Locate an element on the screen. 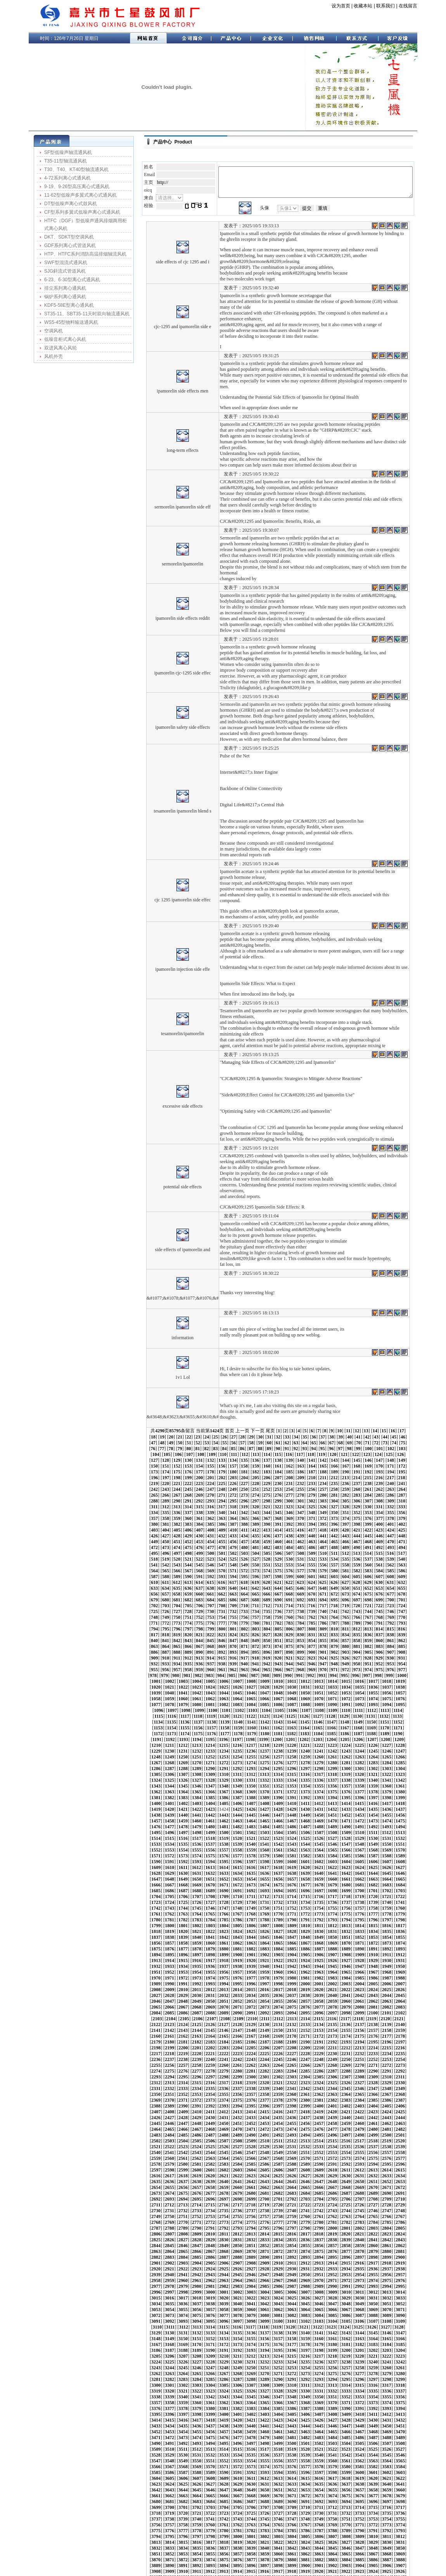 This screenshot has height=2576, width=446. 1883 is located at coordinates (291, 1867).